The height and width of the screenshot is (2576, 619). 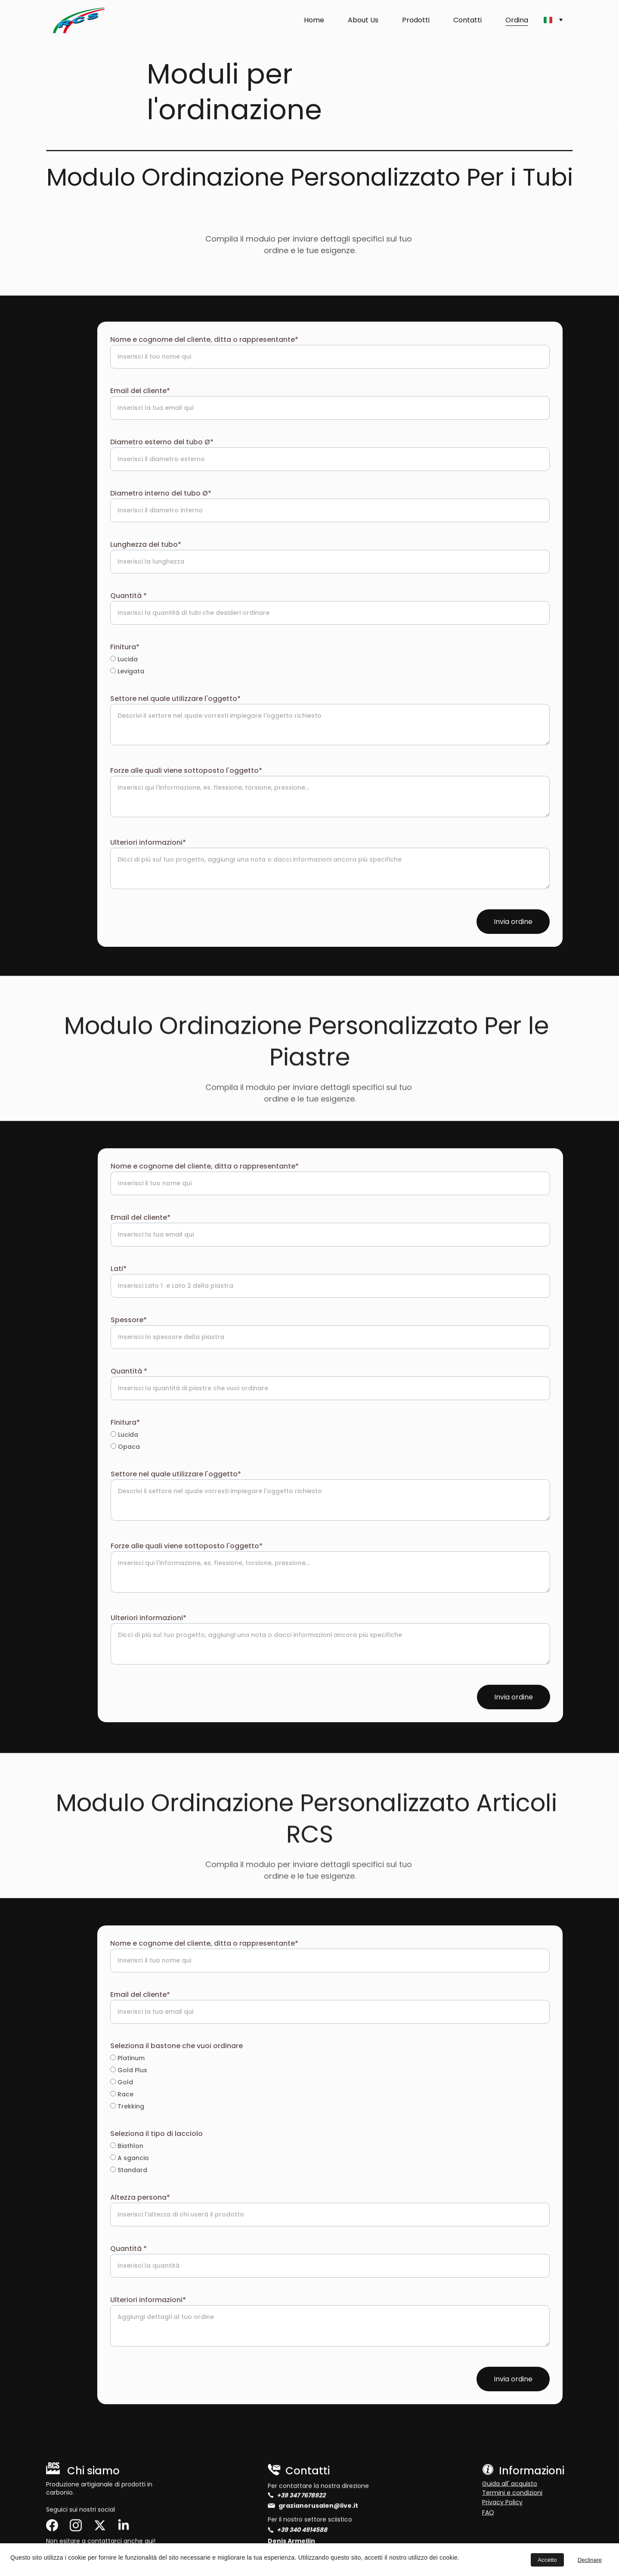 I want to click on Gold, so click(x=121, y=2082).